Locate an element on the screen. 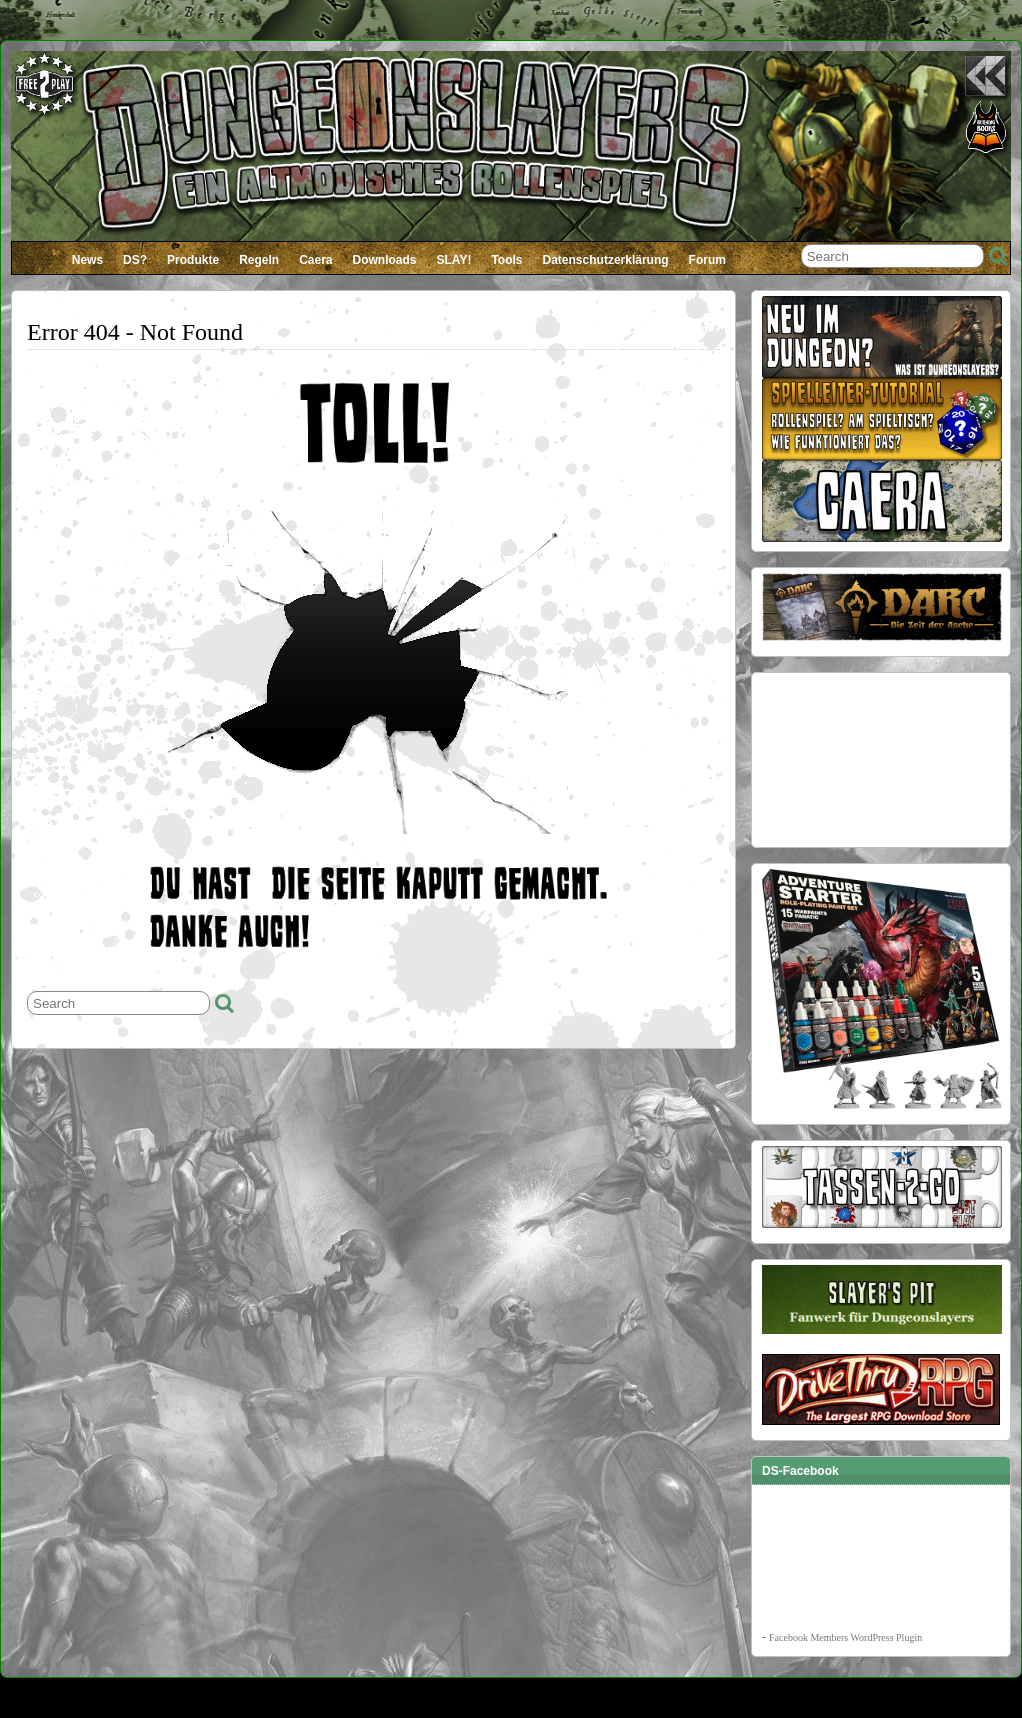 This screenshot has height=1718, width=1022. Produkte is located at coordinates (193, 260).